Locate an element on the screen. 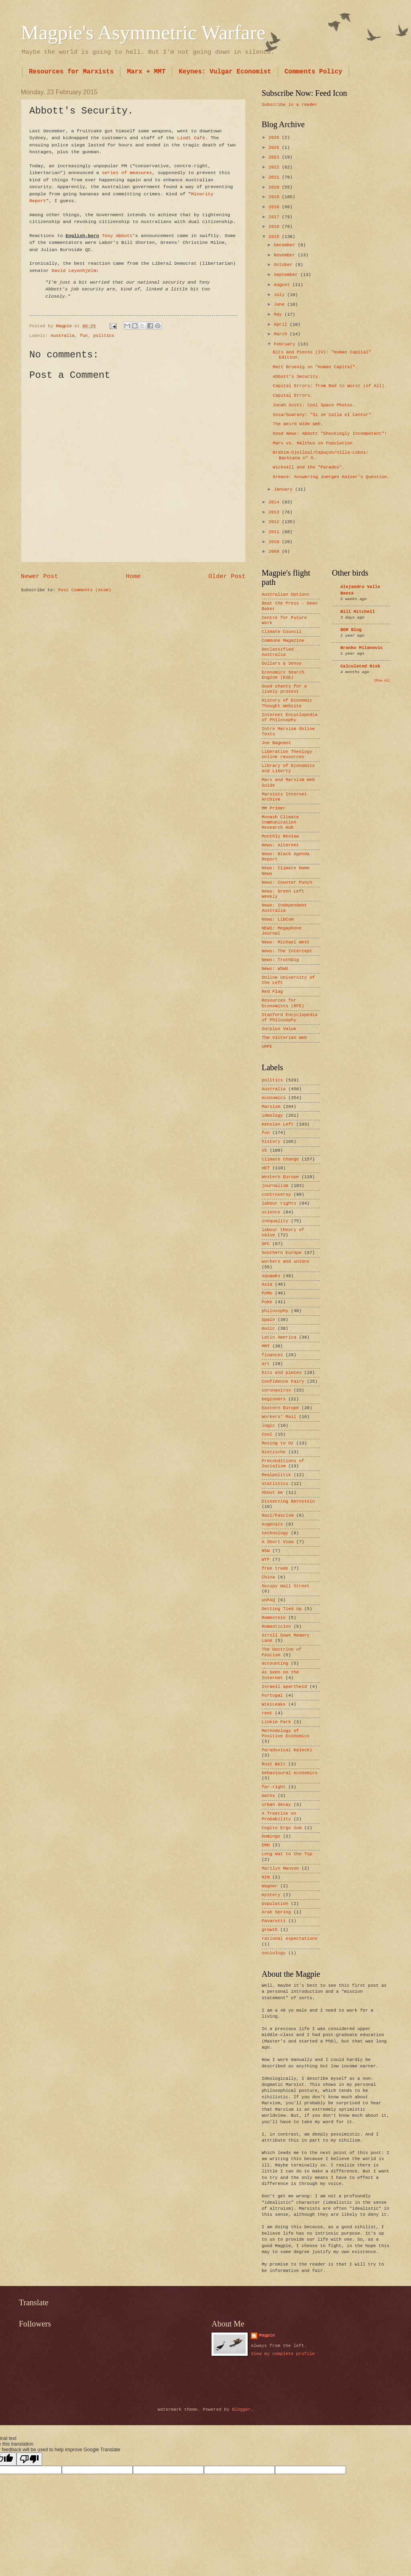 This screenshot has width=411, height=2576. journalism is located at coordinates (275, 1185).